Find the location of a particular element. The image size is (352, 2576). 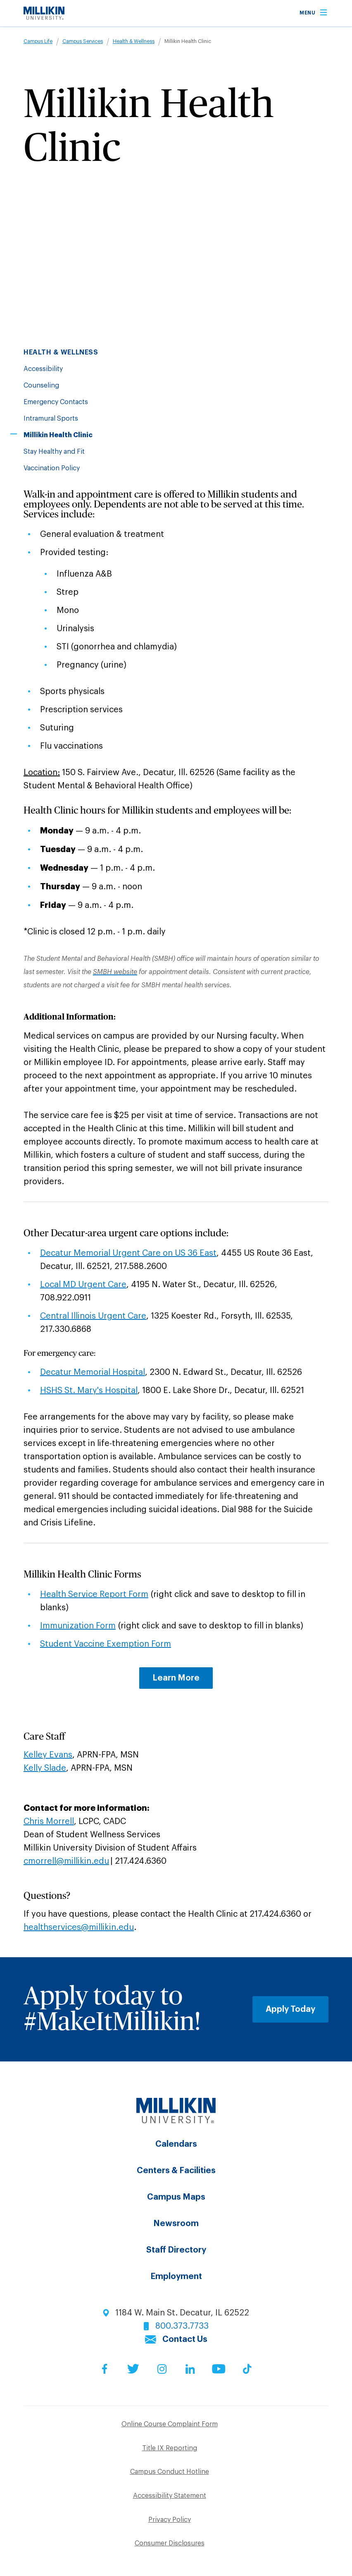

Emergency Contacts is located at coordinates (56, 402).